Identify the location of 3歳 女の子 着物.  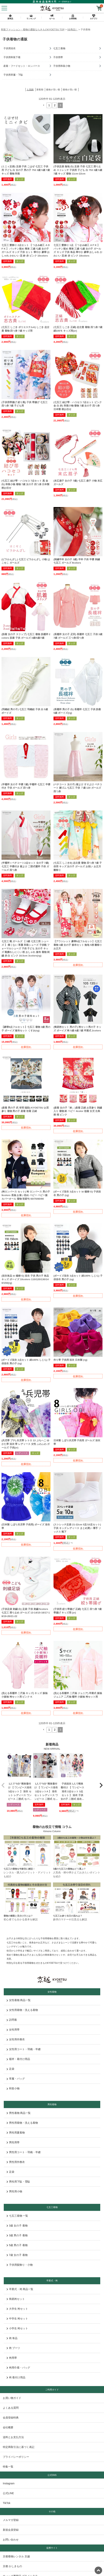
(17, 2225).